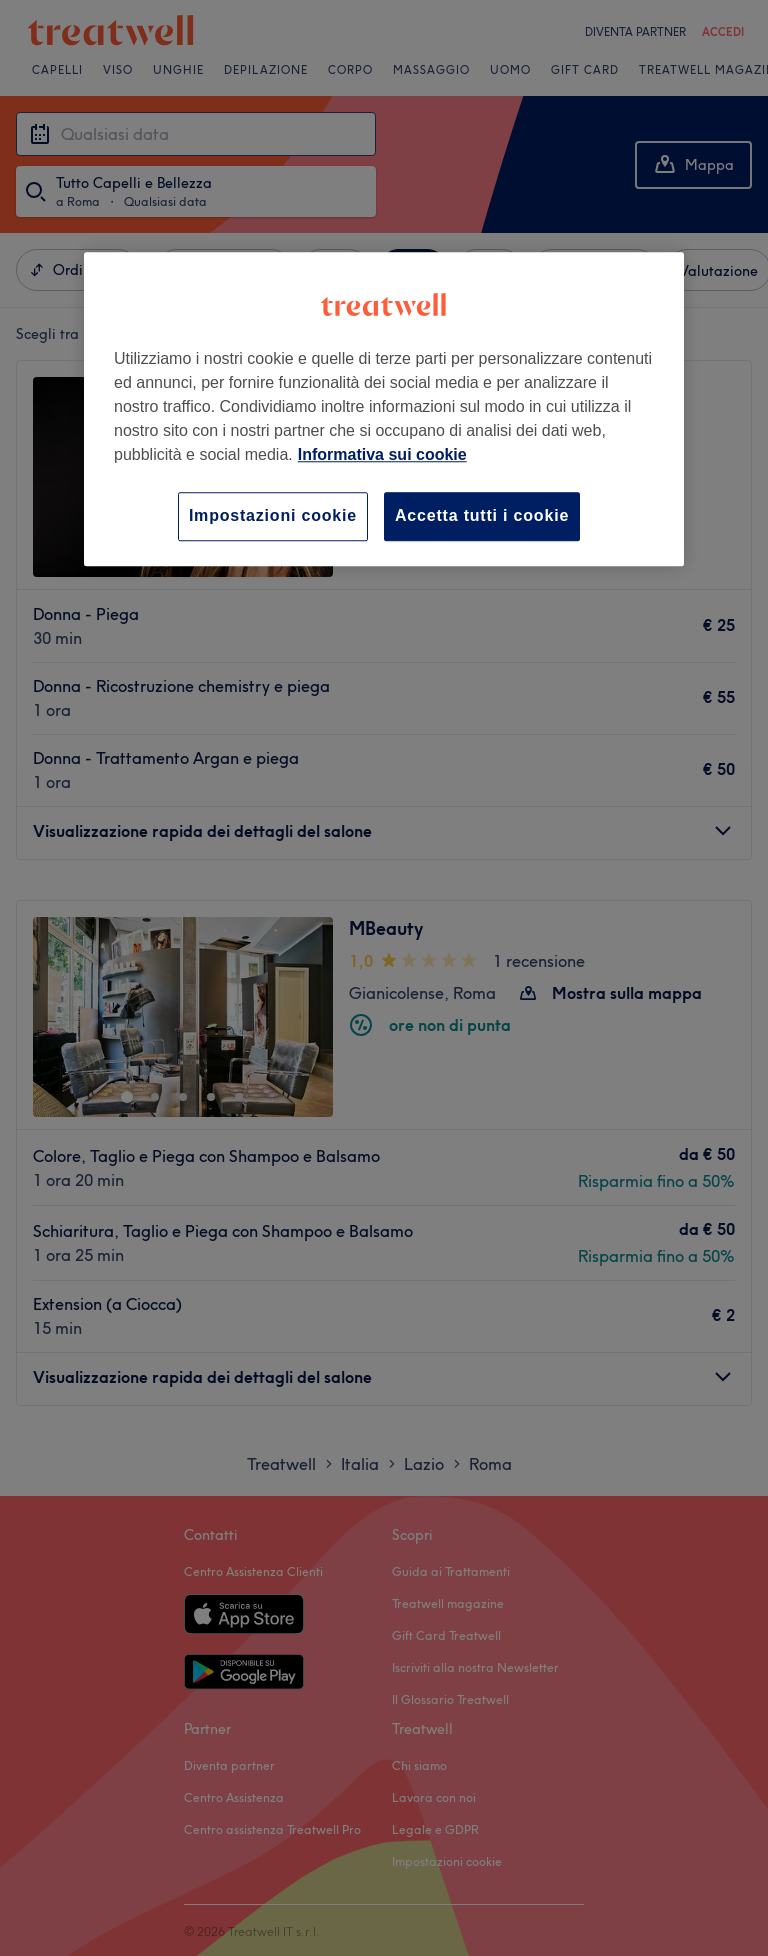 The image size is (768, 1956). I want to click on Informativa sui cookie [Maggiori informazioni sulla tua privacy, apre in una nuova scheda], so click(382, 455).